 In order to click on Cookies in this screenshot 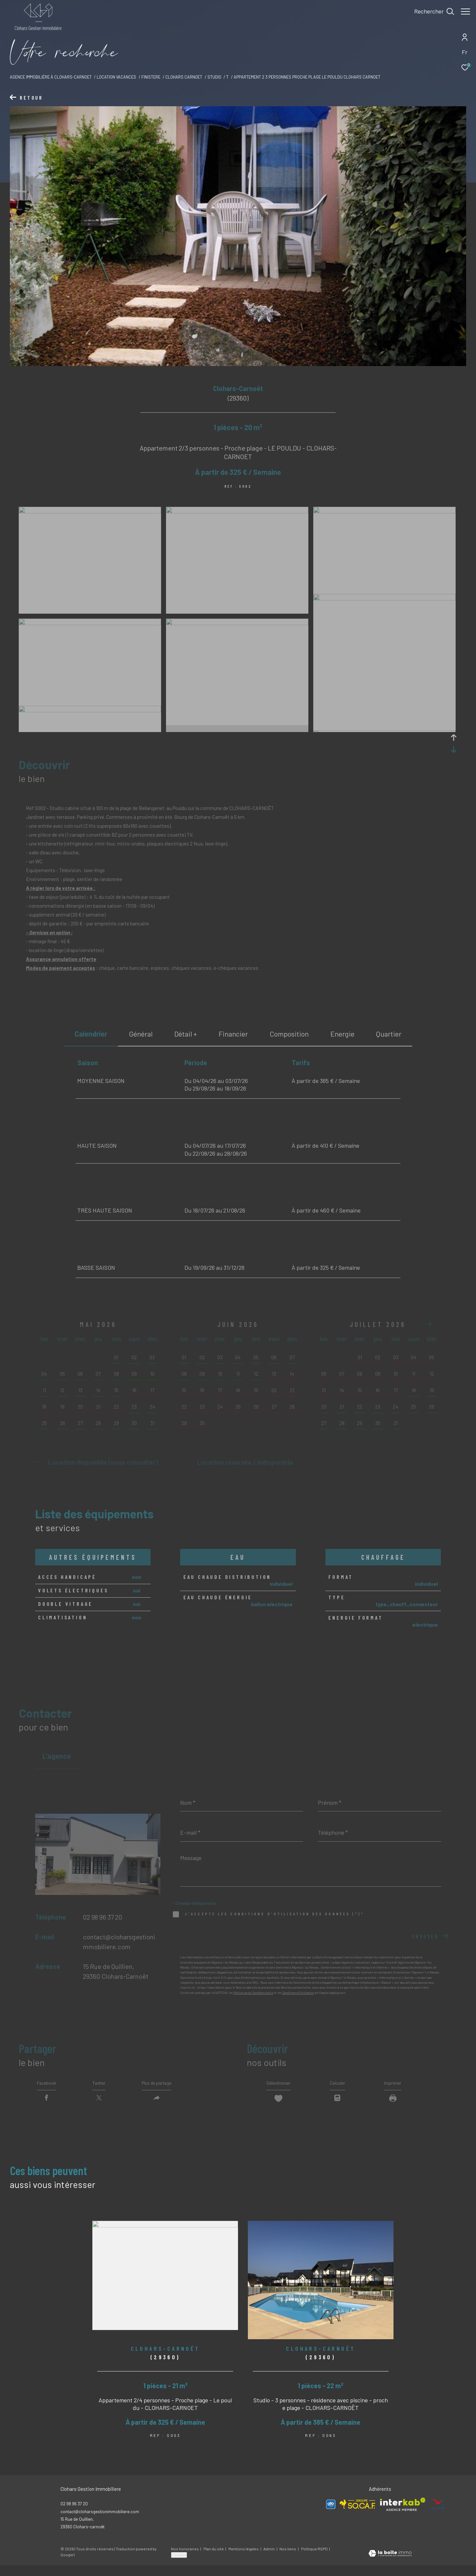, I will do `click(179, 2565)`.